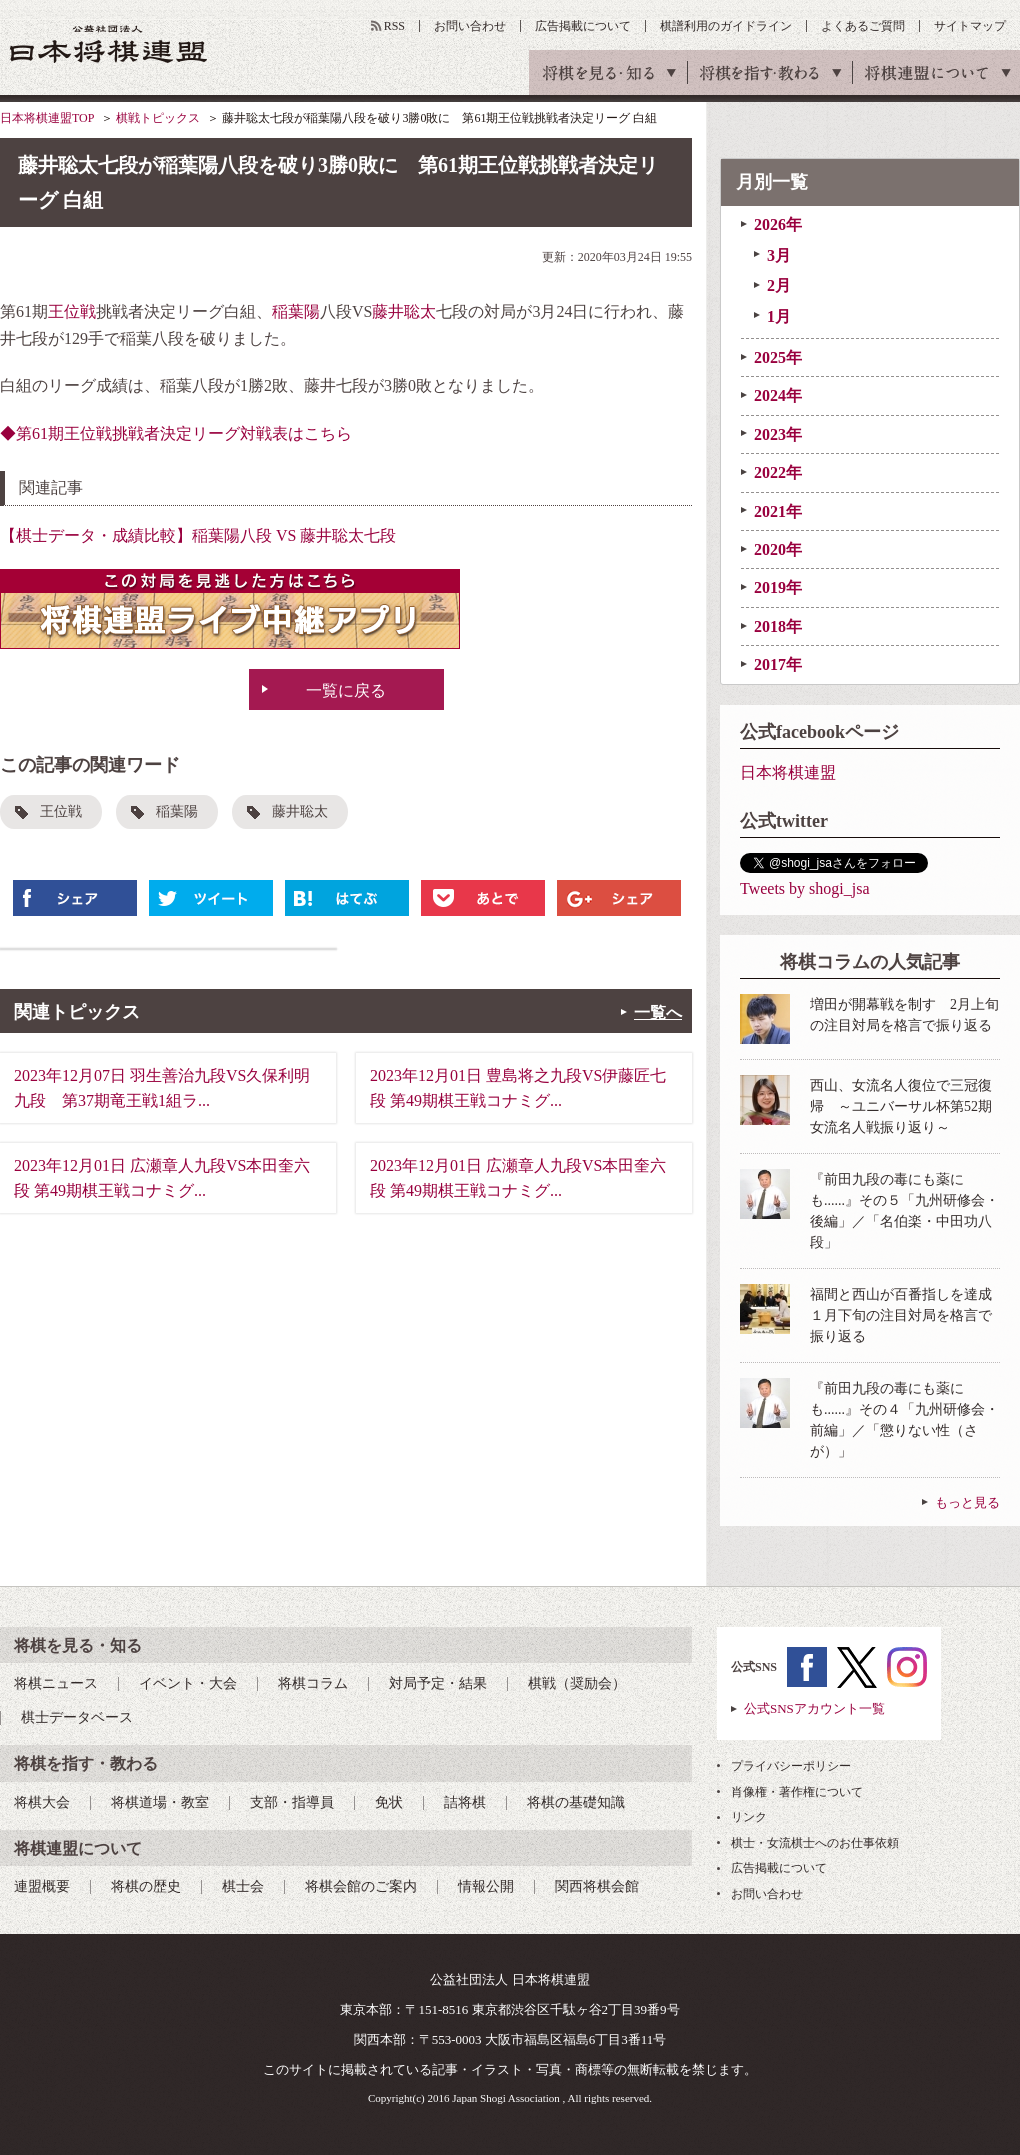 The image size is (1020, 2155). What do you see at coordinates (109, 43) in the screenshot?
I see `公益社団法人 日本将棋連盟` at bounding box center [109, 43].